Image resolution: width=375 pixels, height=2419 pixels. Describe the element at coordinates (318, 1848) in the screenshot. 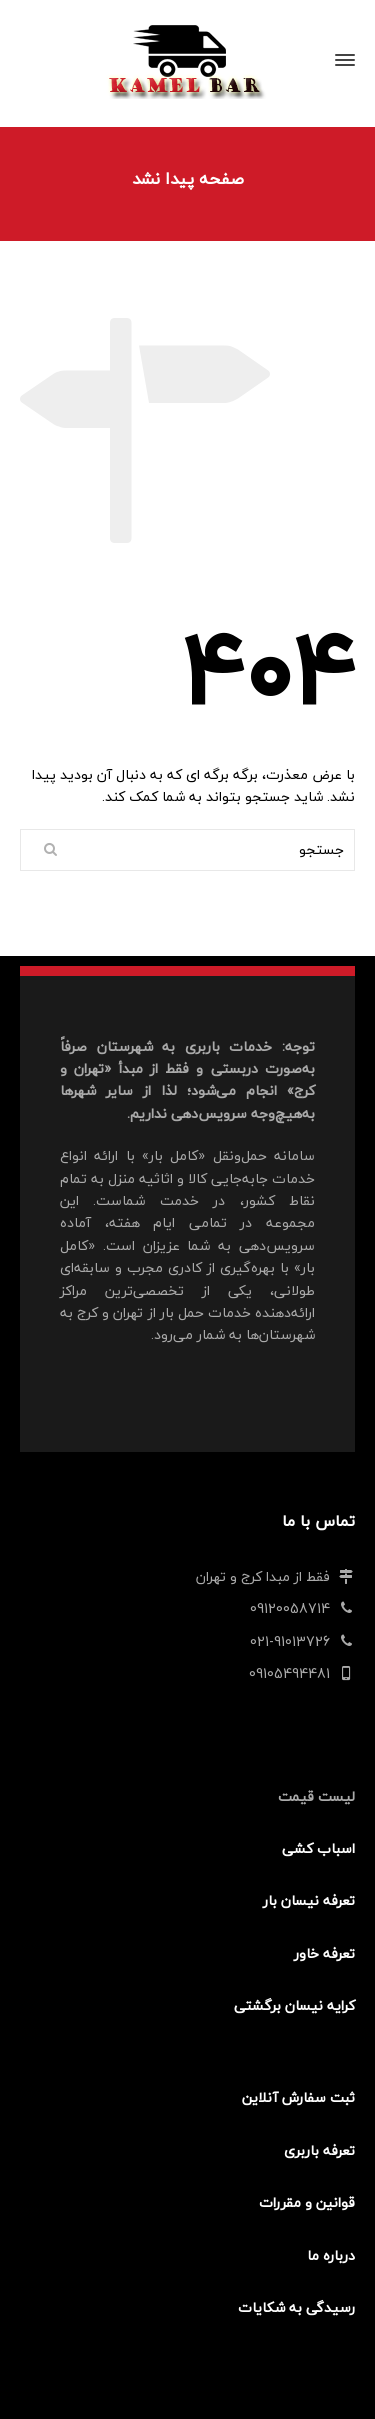

I see `اسباب کشی` at that location.